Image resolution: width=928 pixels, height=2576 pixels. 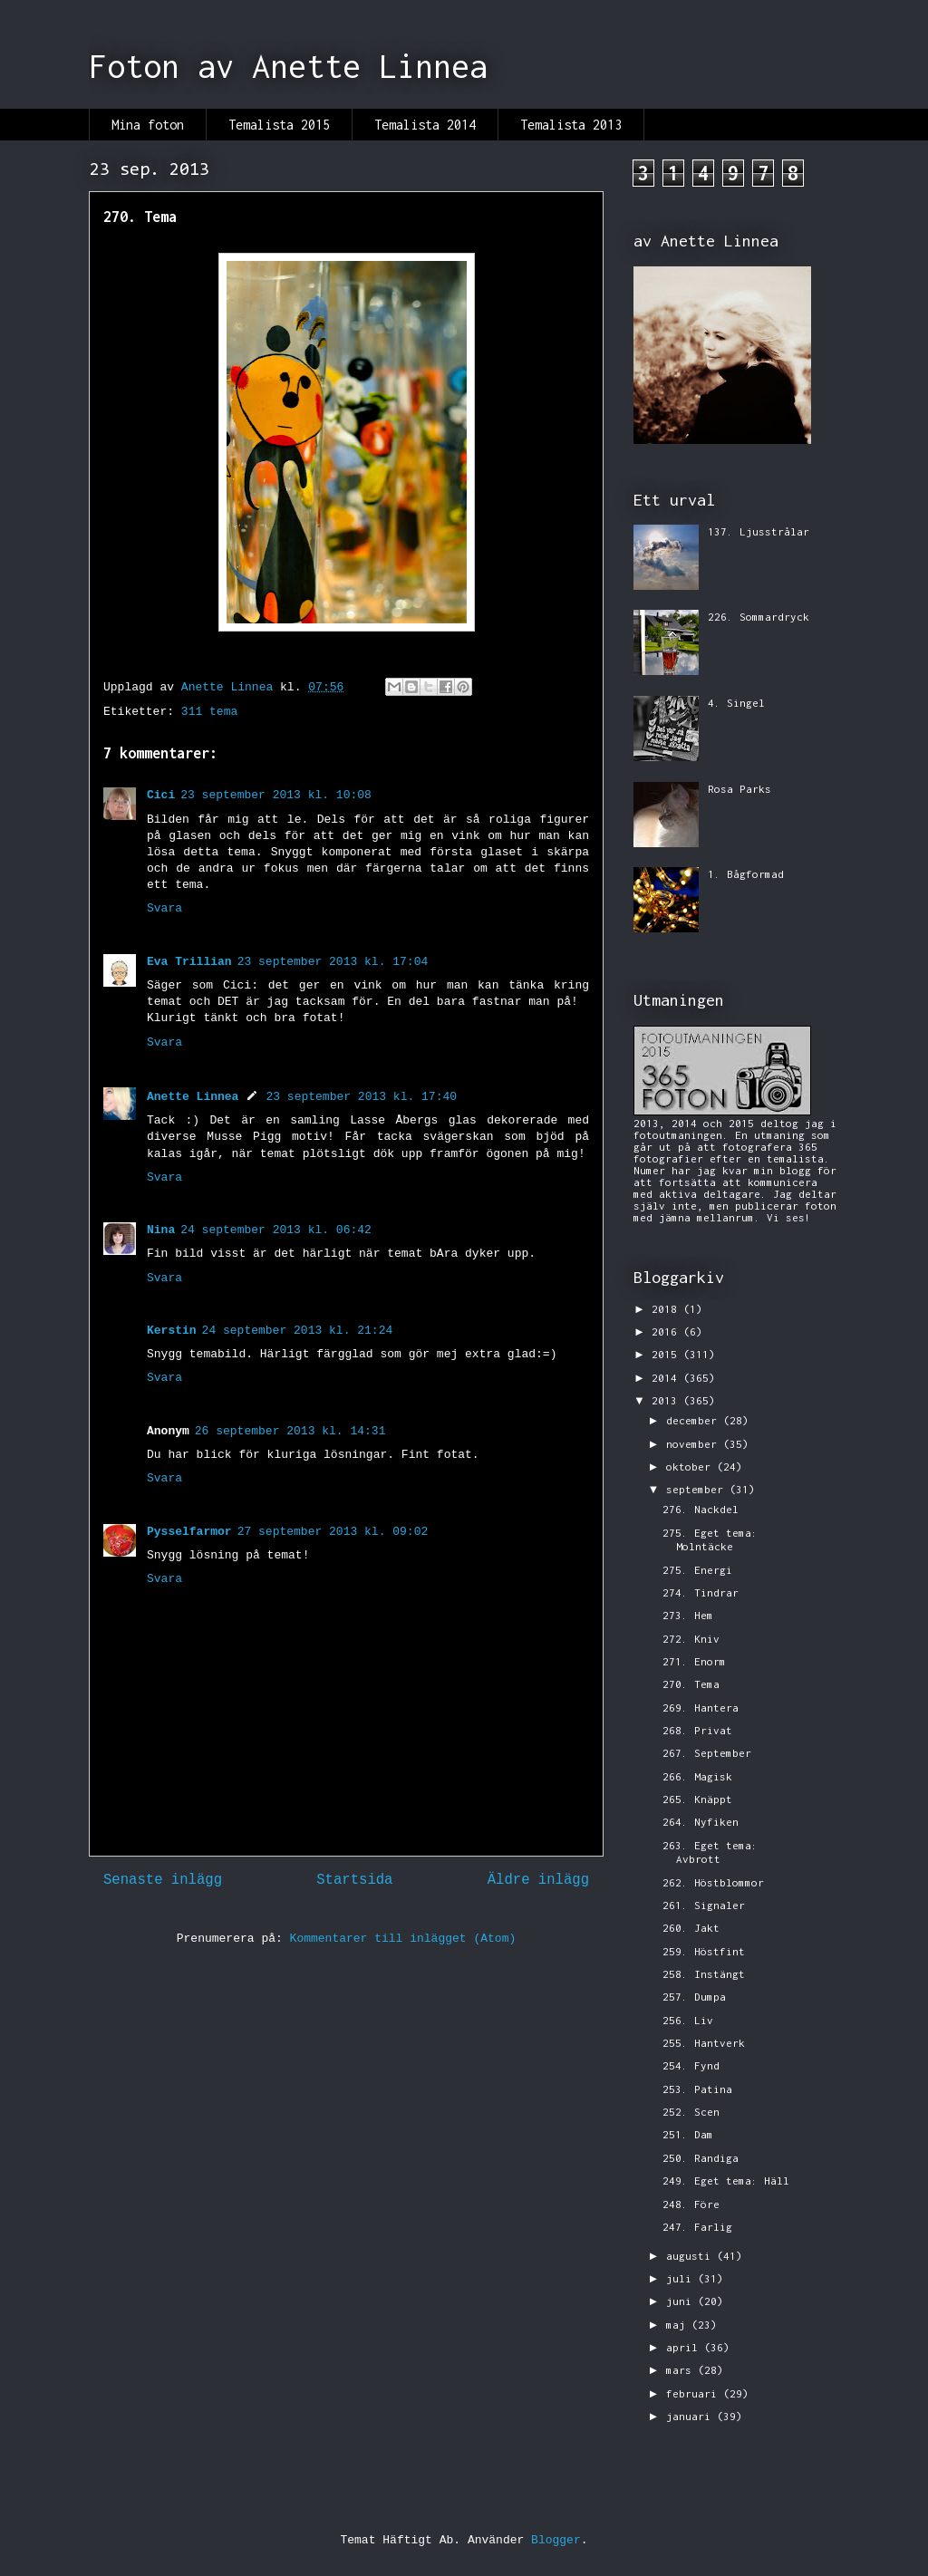 I want to click on 248. Före, so click(x=691, y=2204).